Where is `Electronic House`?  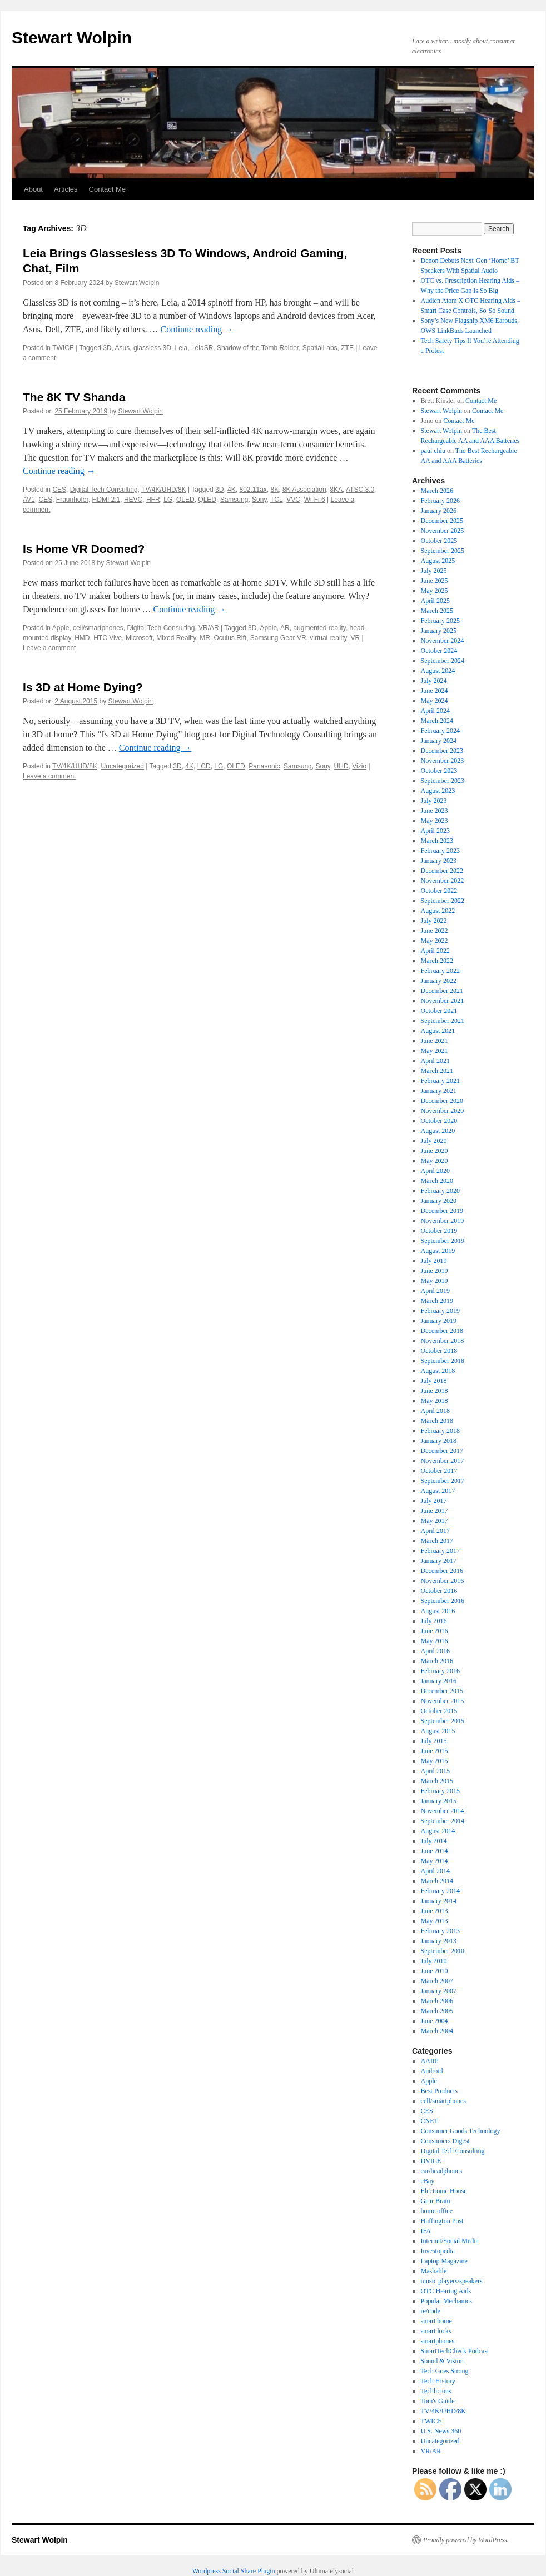 Electronic House is located at coordinates (444, 2191).